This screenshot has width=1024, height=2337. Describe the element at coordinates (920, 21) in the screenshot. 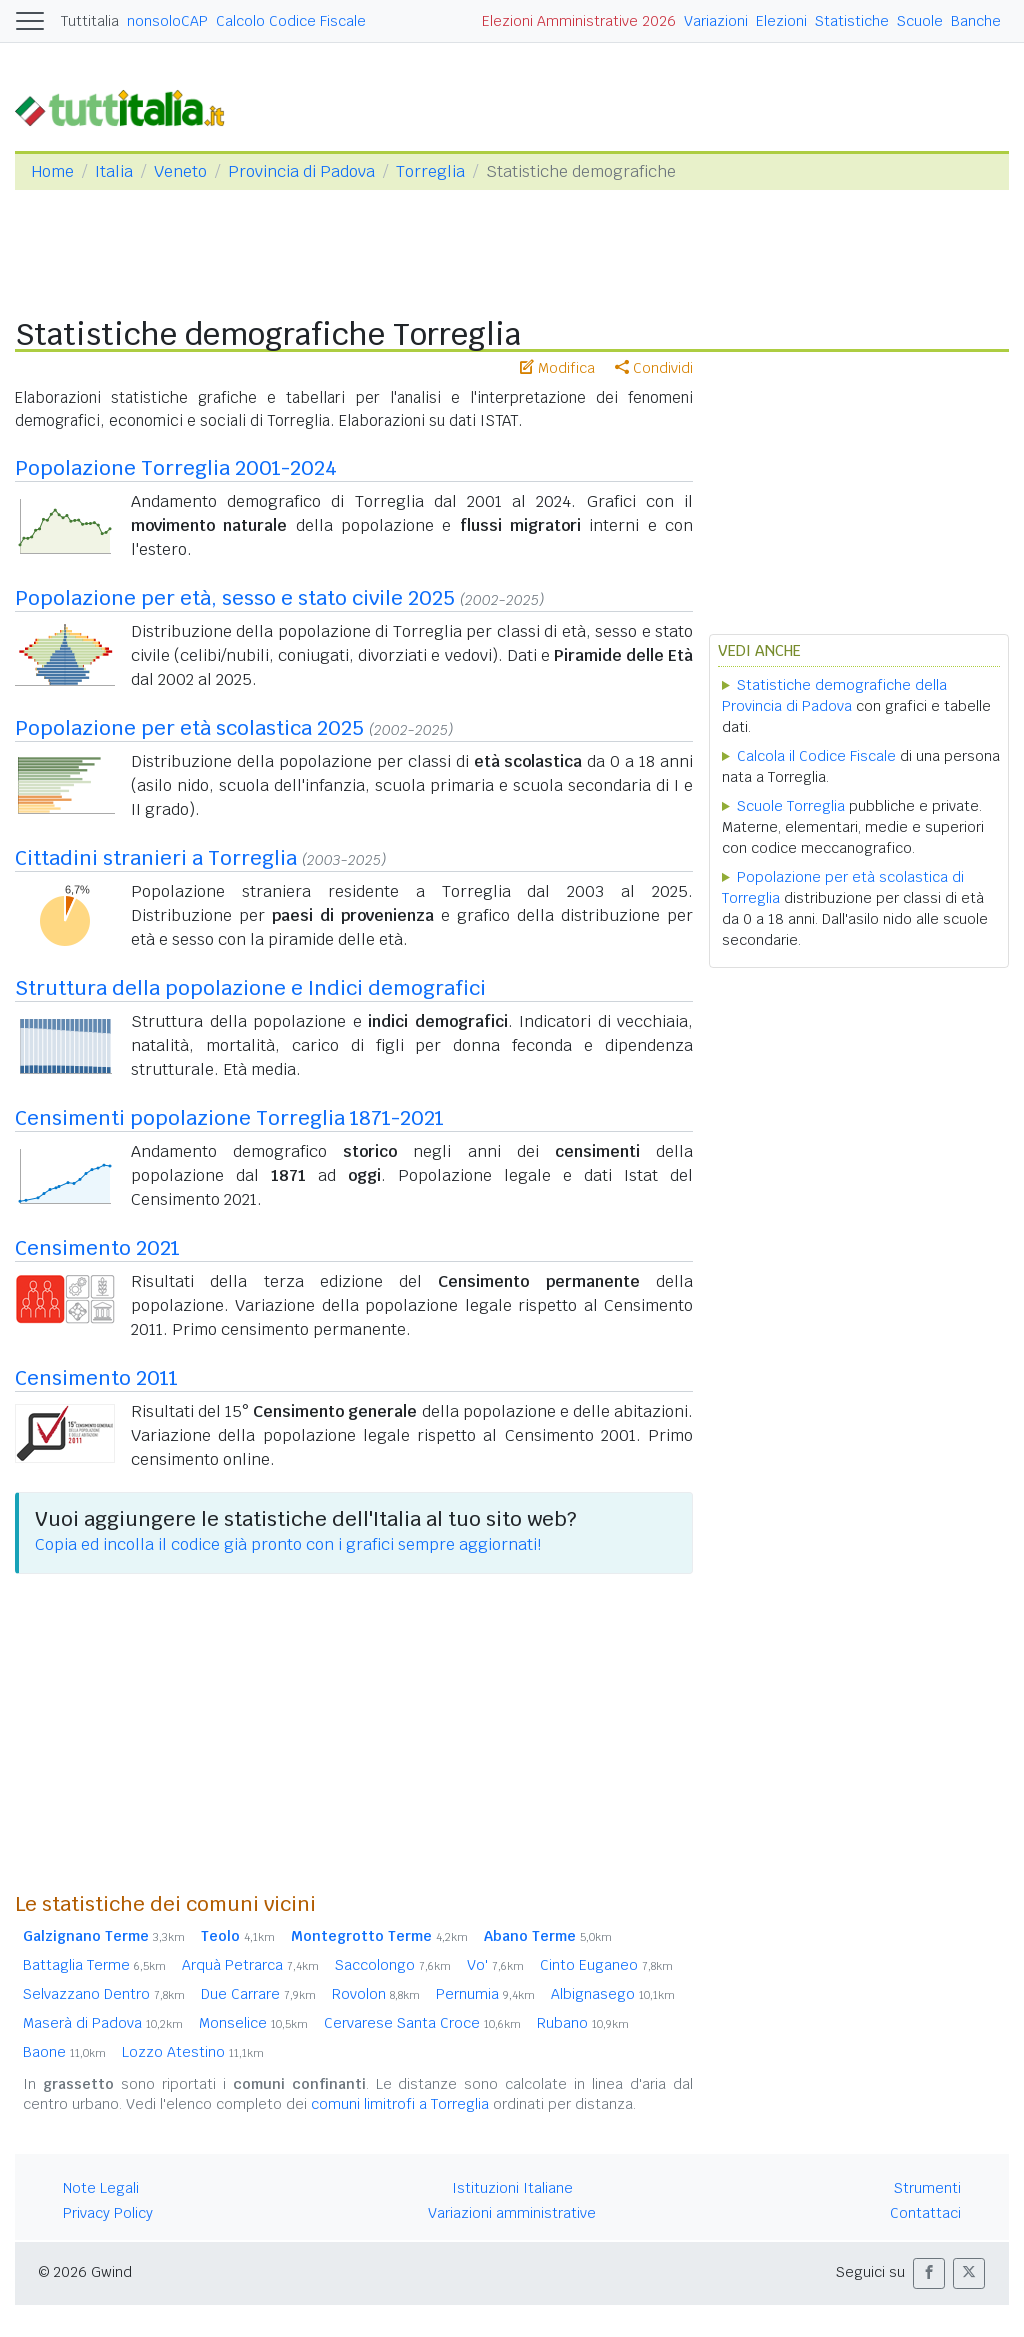

I see `Scuole` at that location.